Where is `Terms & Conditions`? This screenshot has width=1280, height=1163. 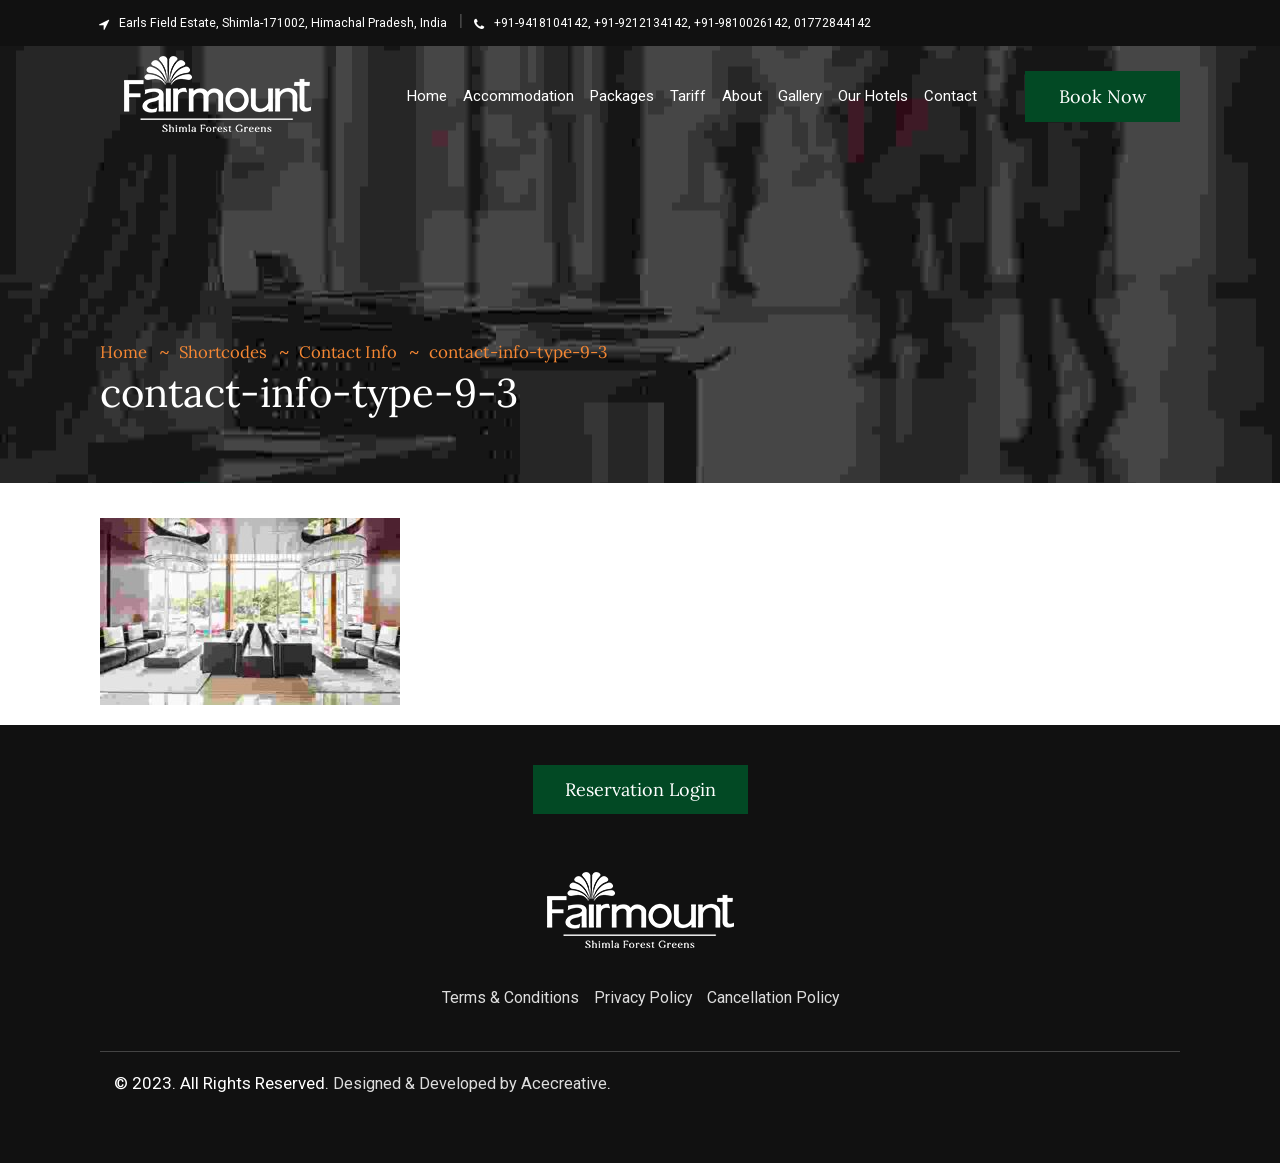
Terms & Conditions is located at coordinates (502, 996).